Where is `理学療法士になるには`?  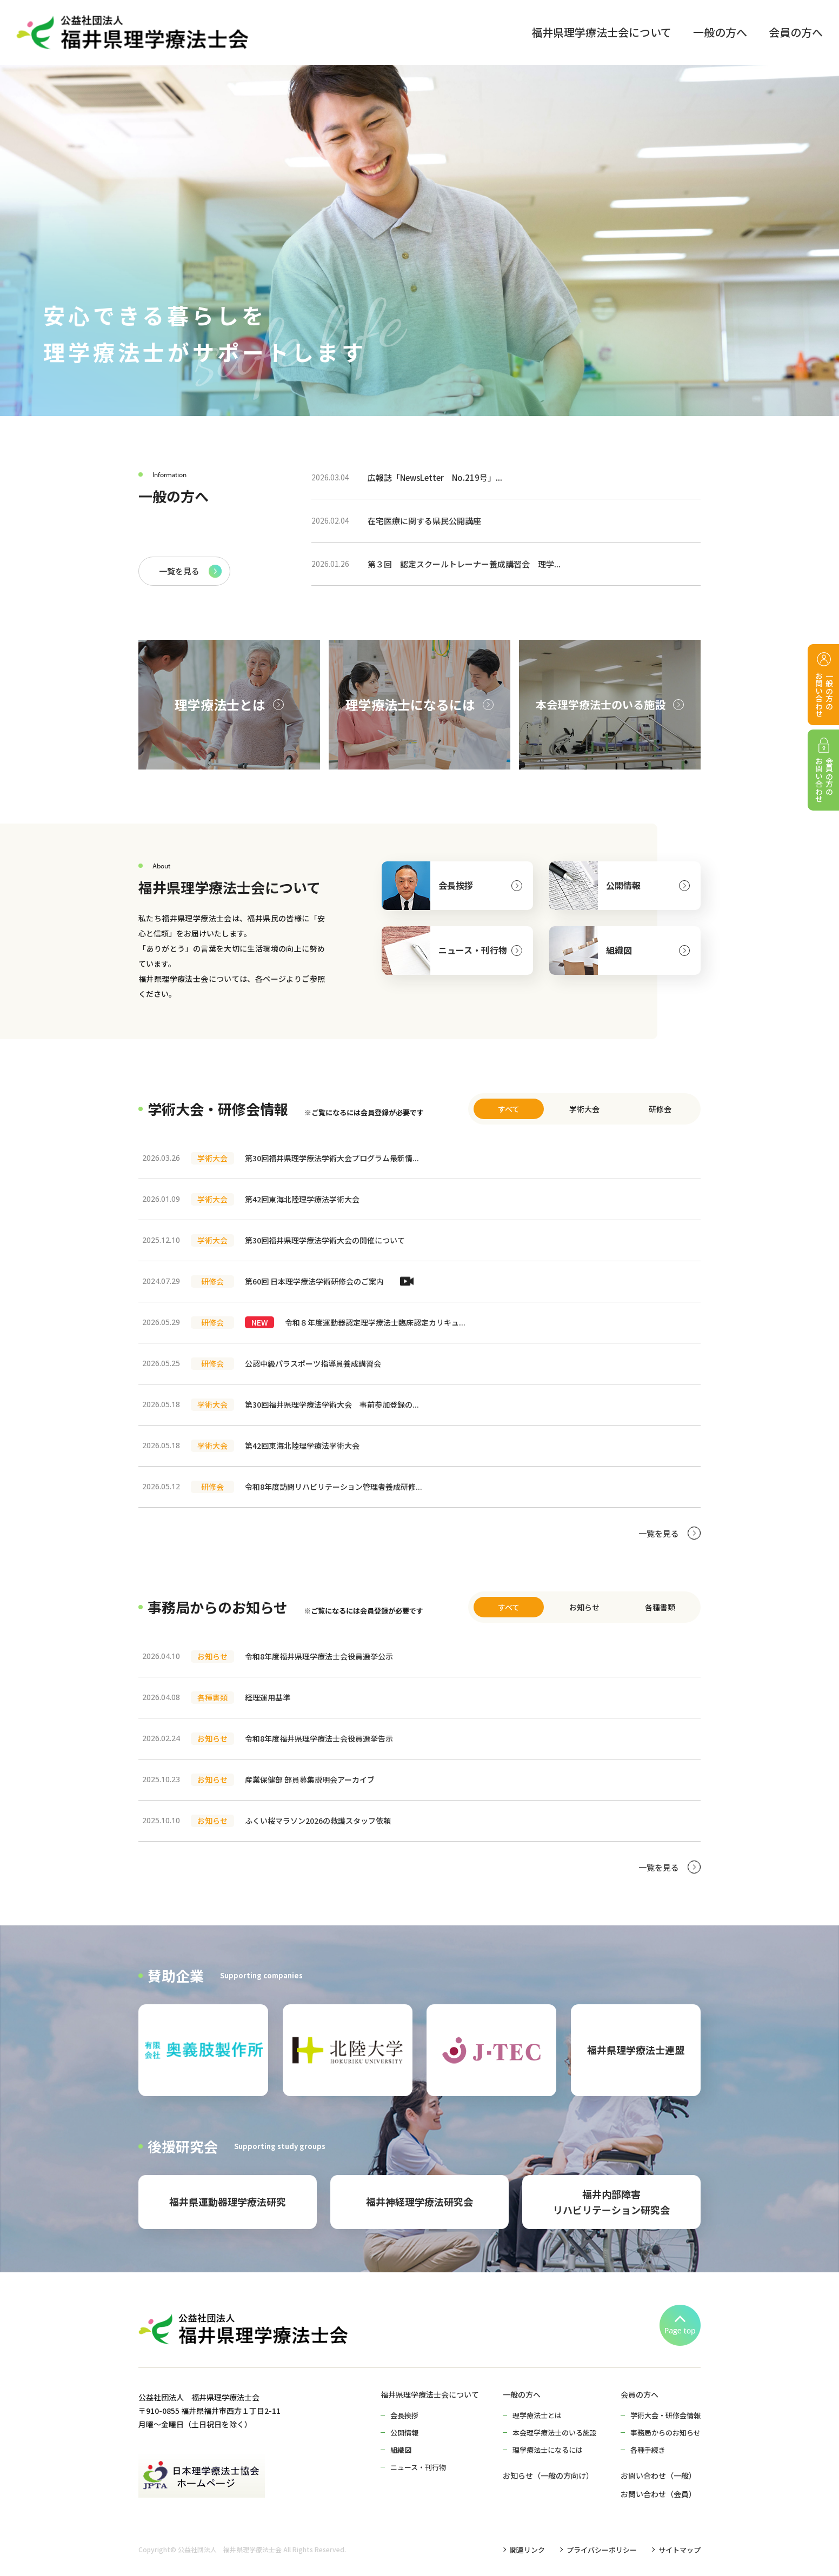
理学療法士になるには is located at coordinates (547, 2449).